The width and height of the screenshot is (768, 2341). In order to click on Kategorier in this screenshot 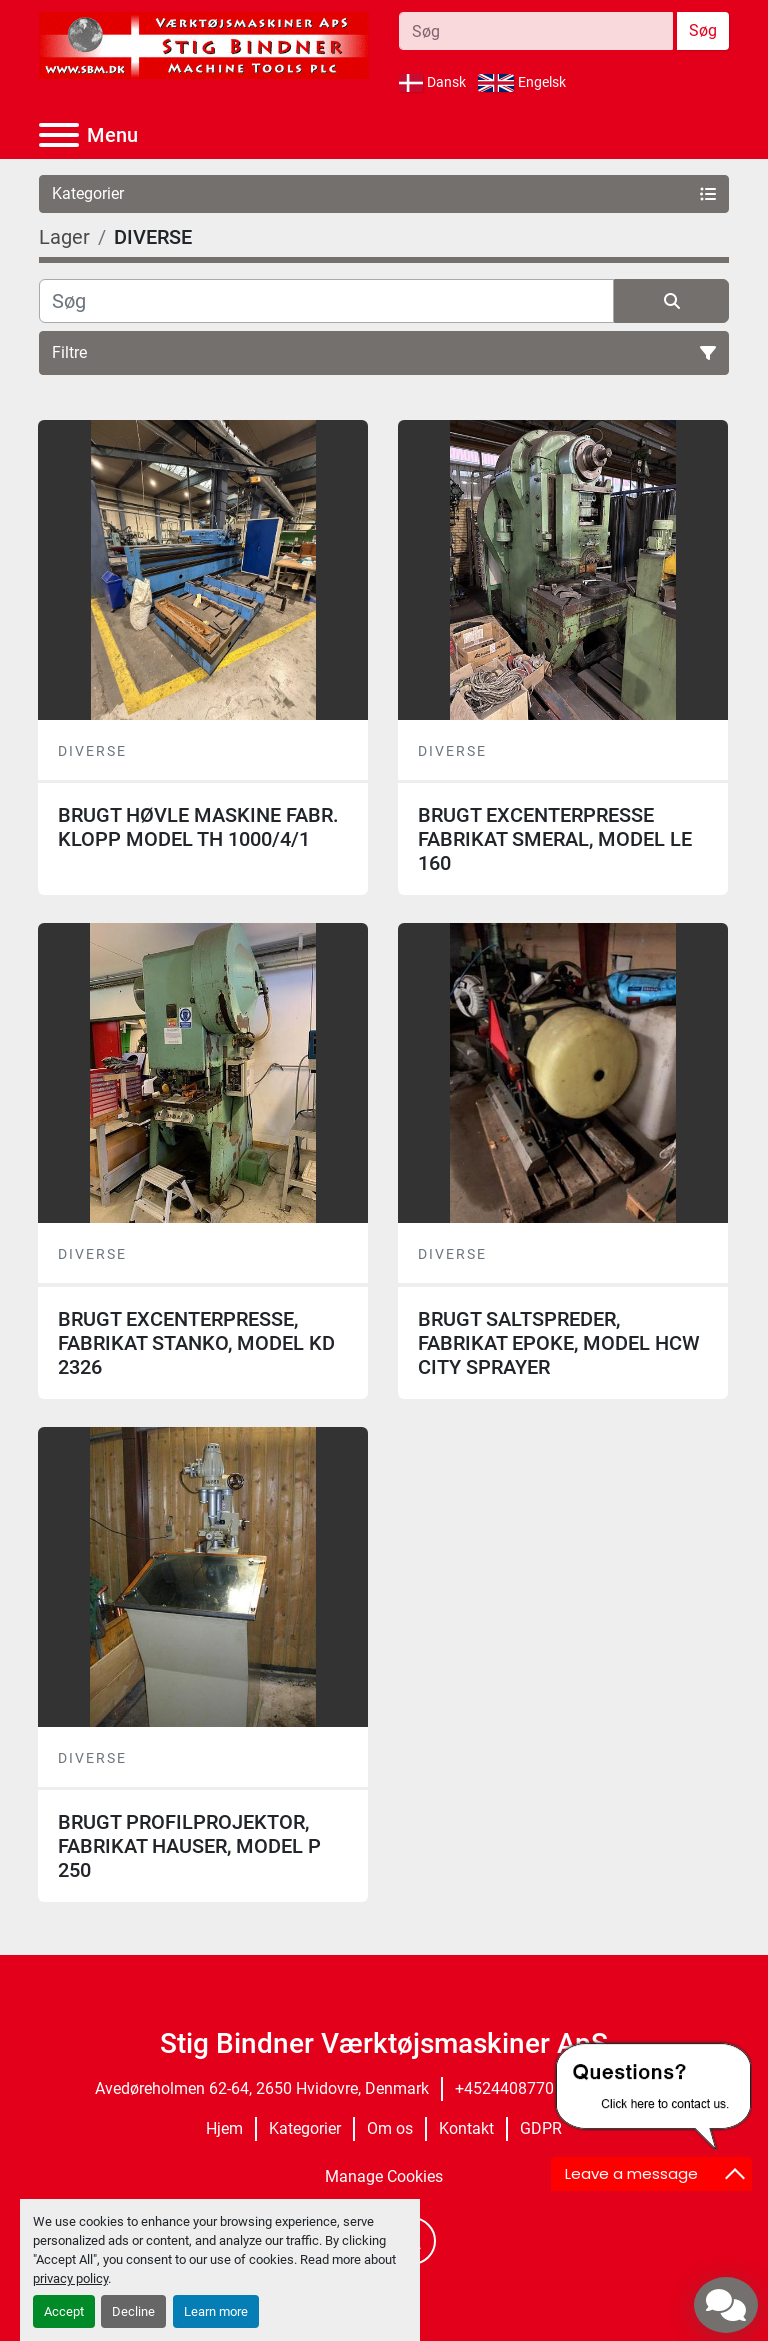, I will do `click(305, 2128)`.